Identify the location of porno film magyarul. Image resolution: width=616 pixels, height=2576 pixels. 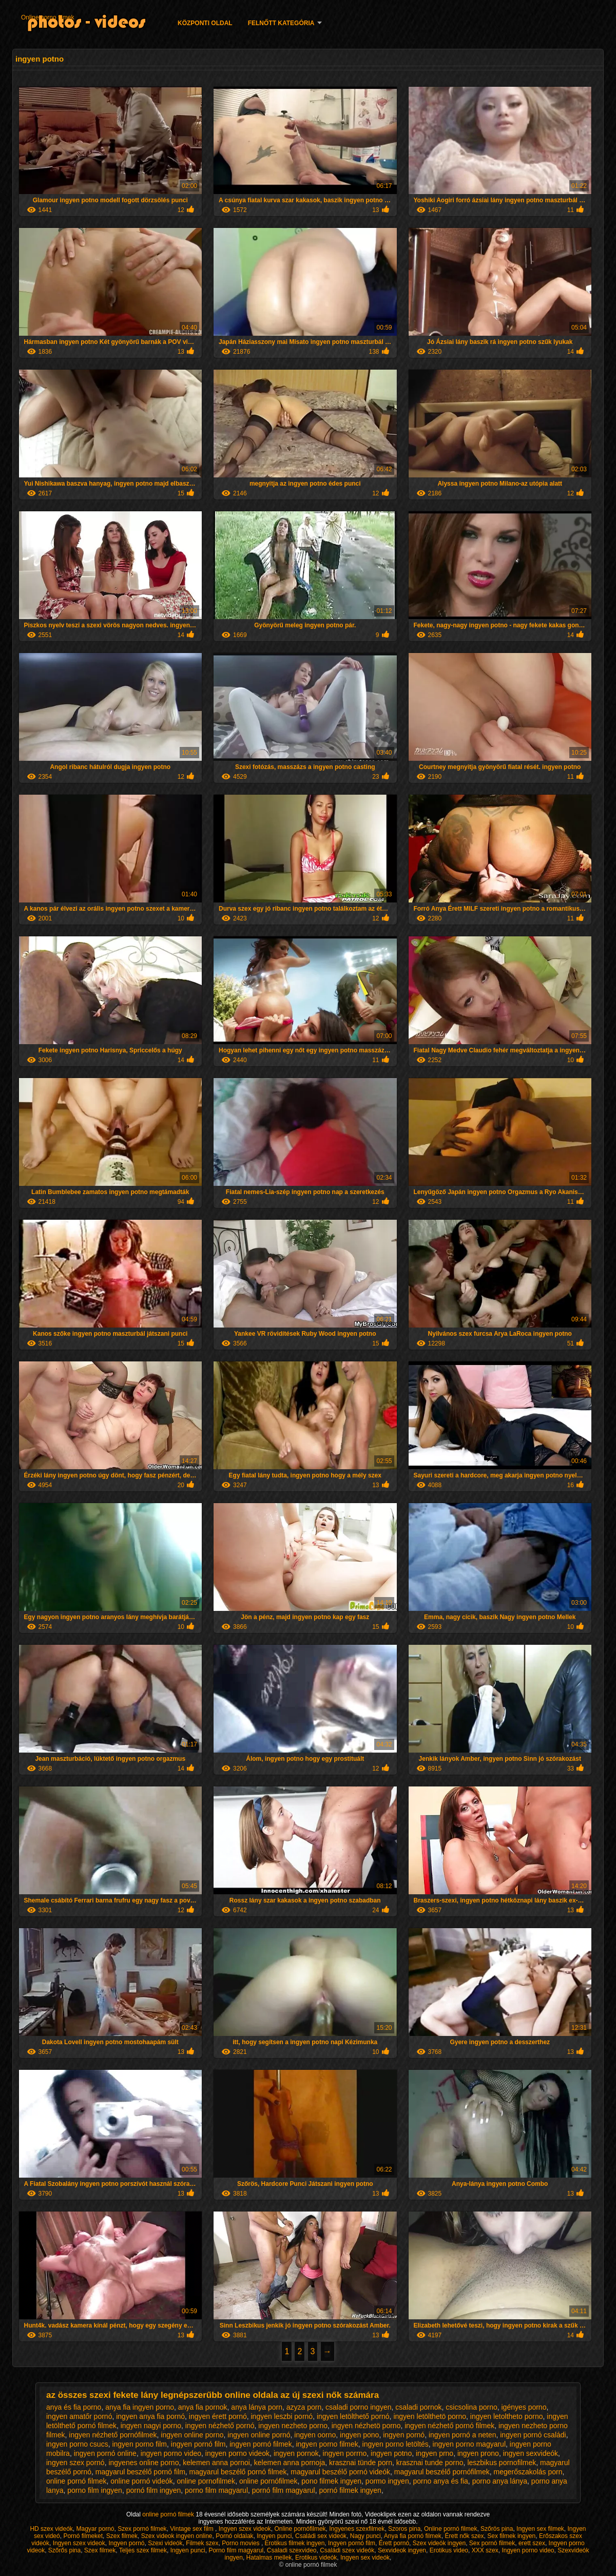
(216, 2490).